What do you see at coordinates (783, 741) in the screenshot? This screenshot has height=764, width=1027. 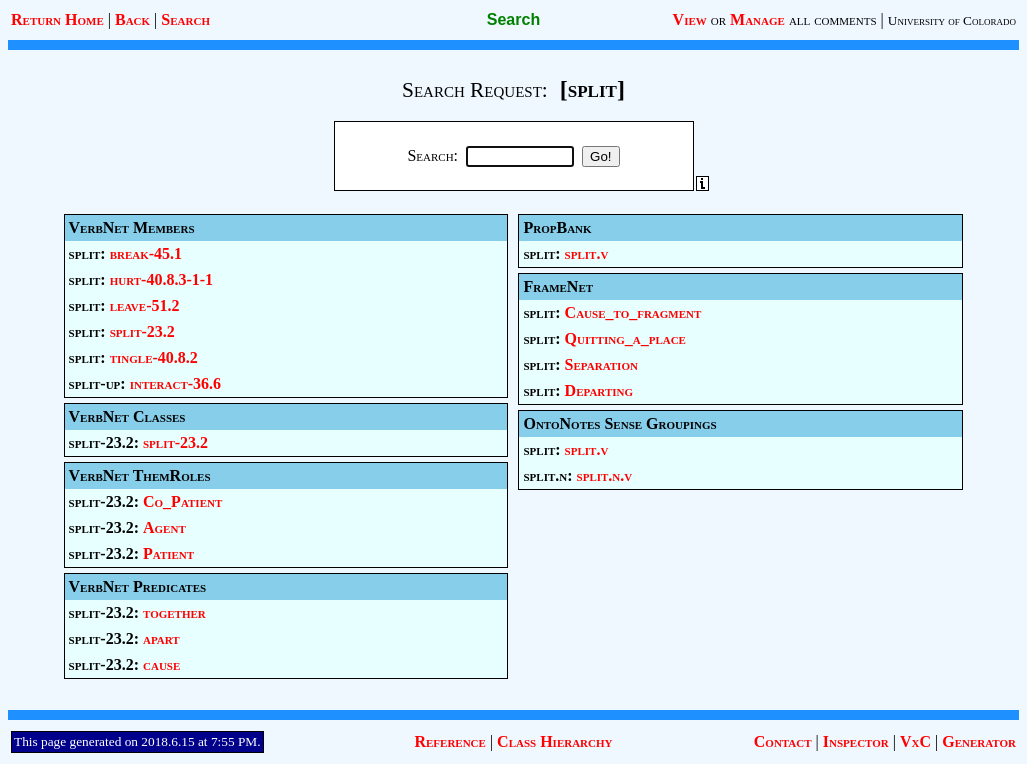 I see `Contact` at bounding box center [783, 741].